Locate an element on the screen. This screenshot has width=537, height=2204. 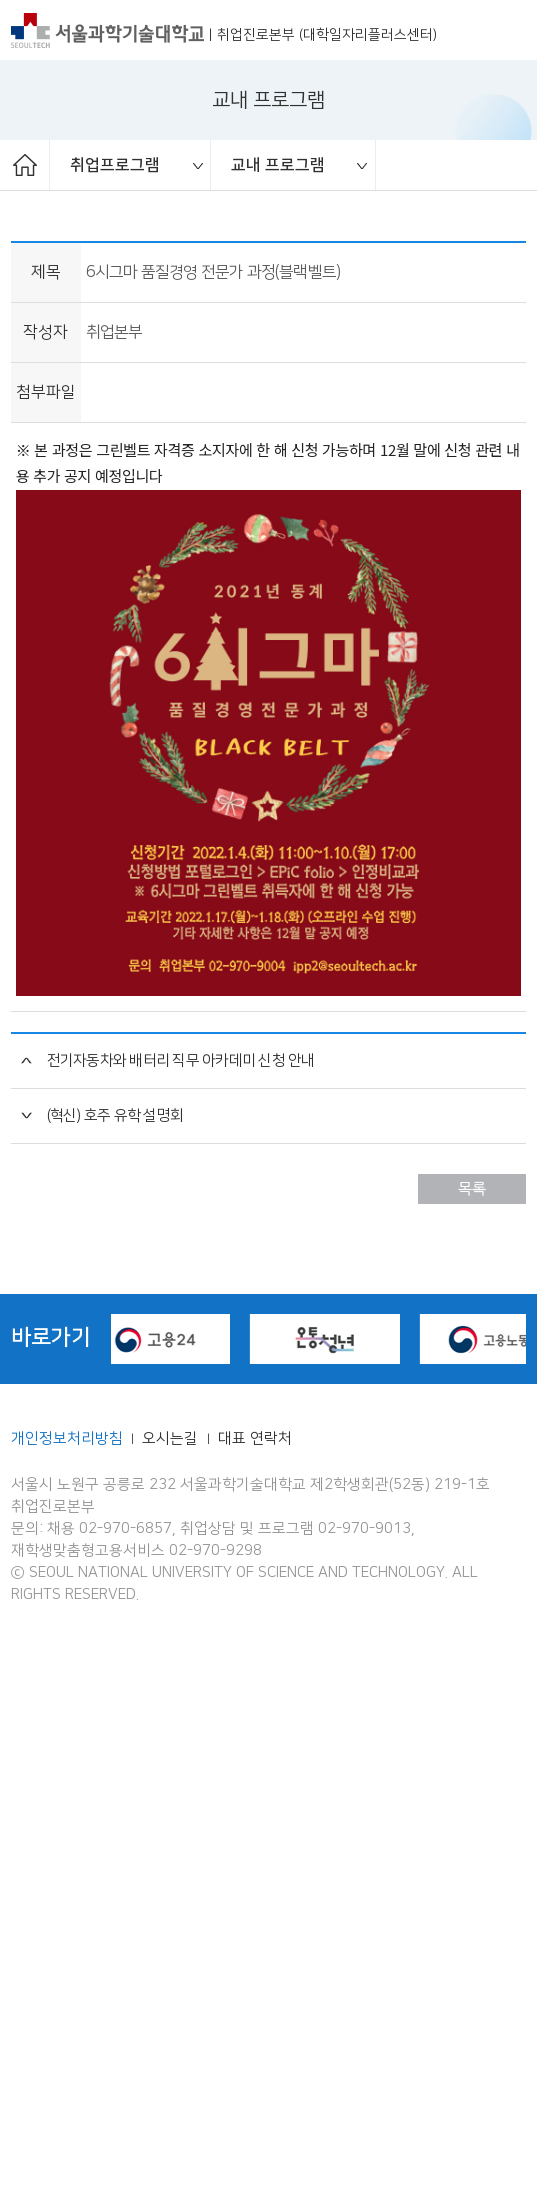
전기자동차와 배터리 직무 아카데미 신청 안내 is located at coordinates (181, 1609).